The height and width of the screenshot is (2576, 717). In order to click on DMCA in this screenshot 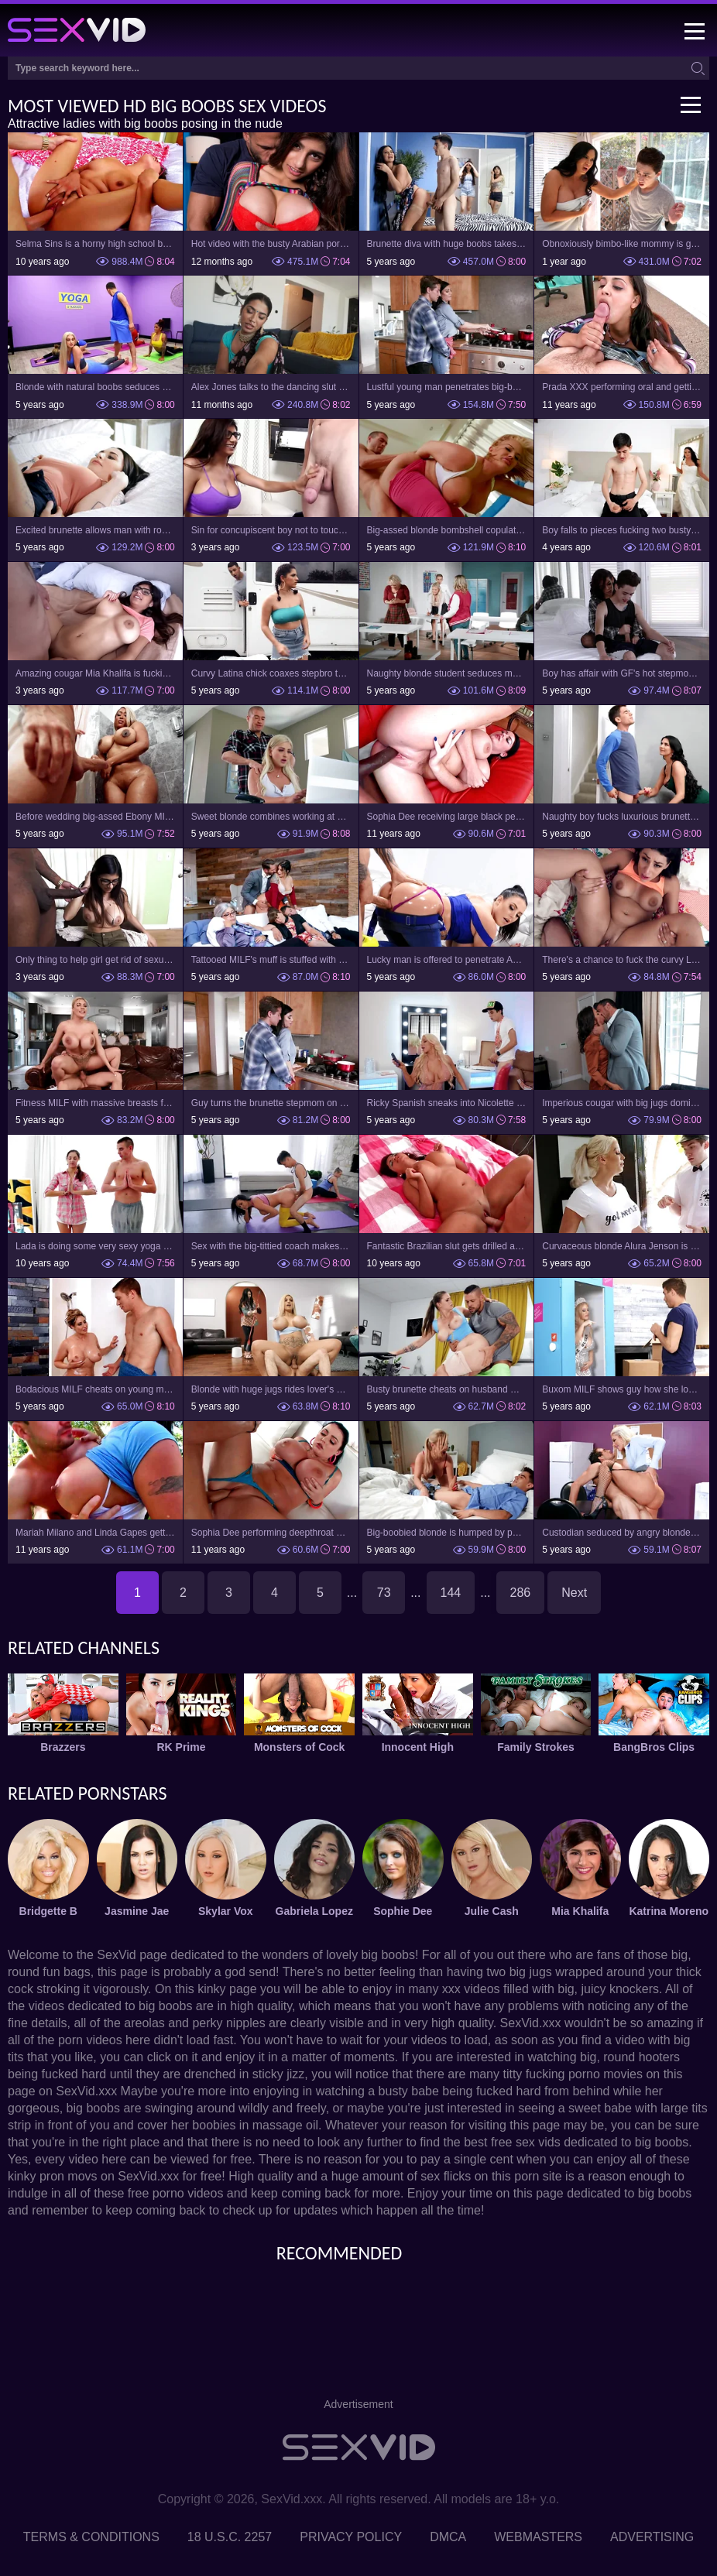, I will do `click(448, 2536)`.